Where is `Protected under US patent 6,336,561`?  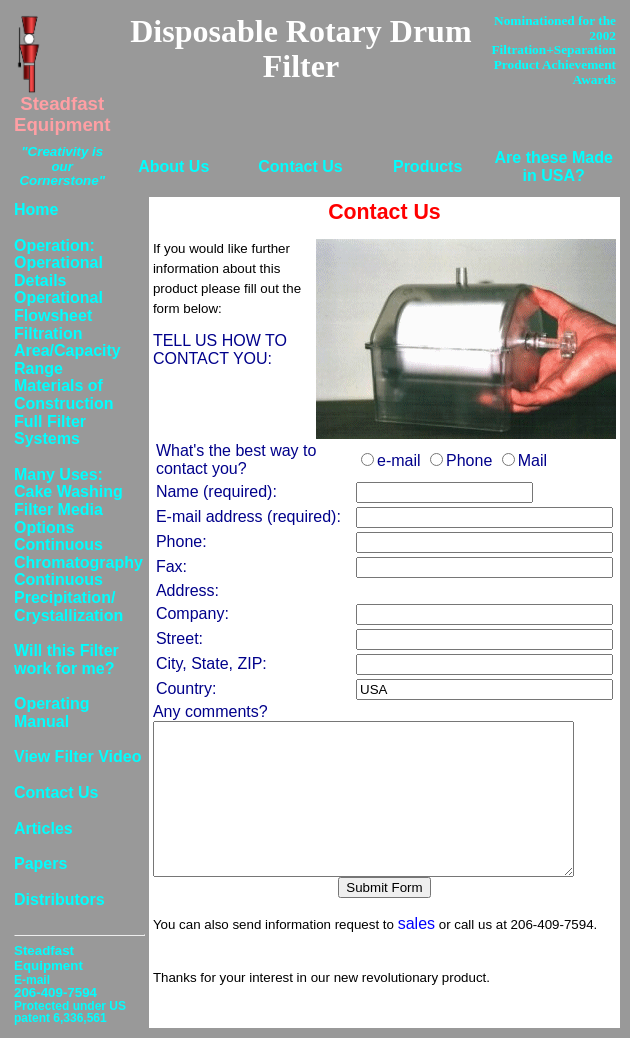
Protected under US patent 6,336,561 is located at coordinates (70, 1012).